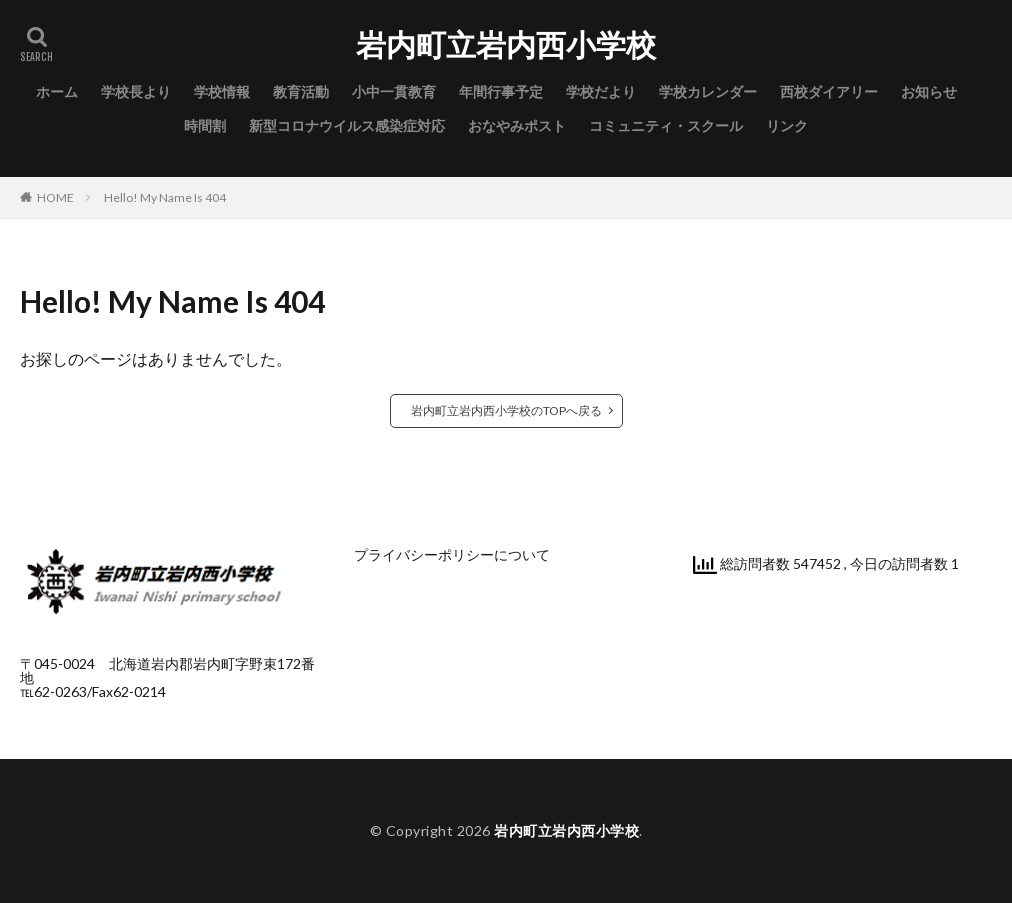 The width and height of the screenshot is (1012, 903). Describe the element at coordinates (347, 125) in the screenshot. I see `新型コロナウイルス感染症対応` at that location.